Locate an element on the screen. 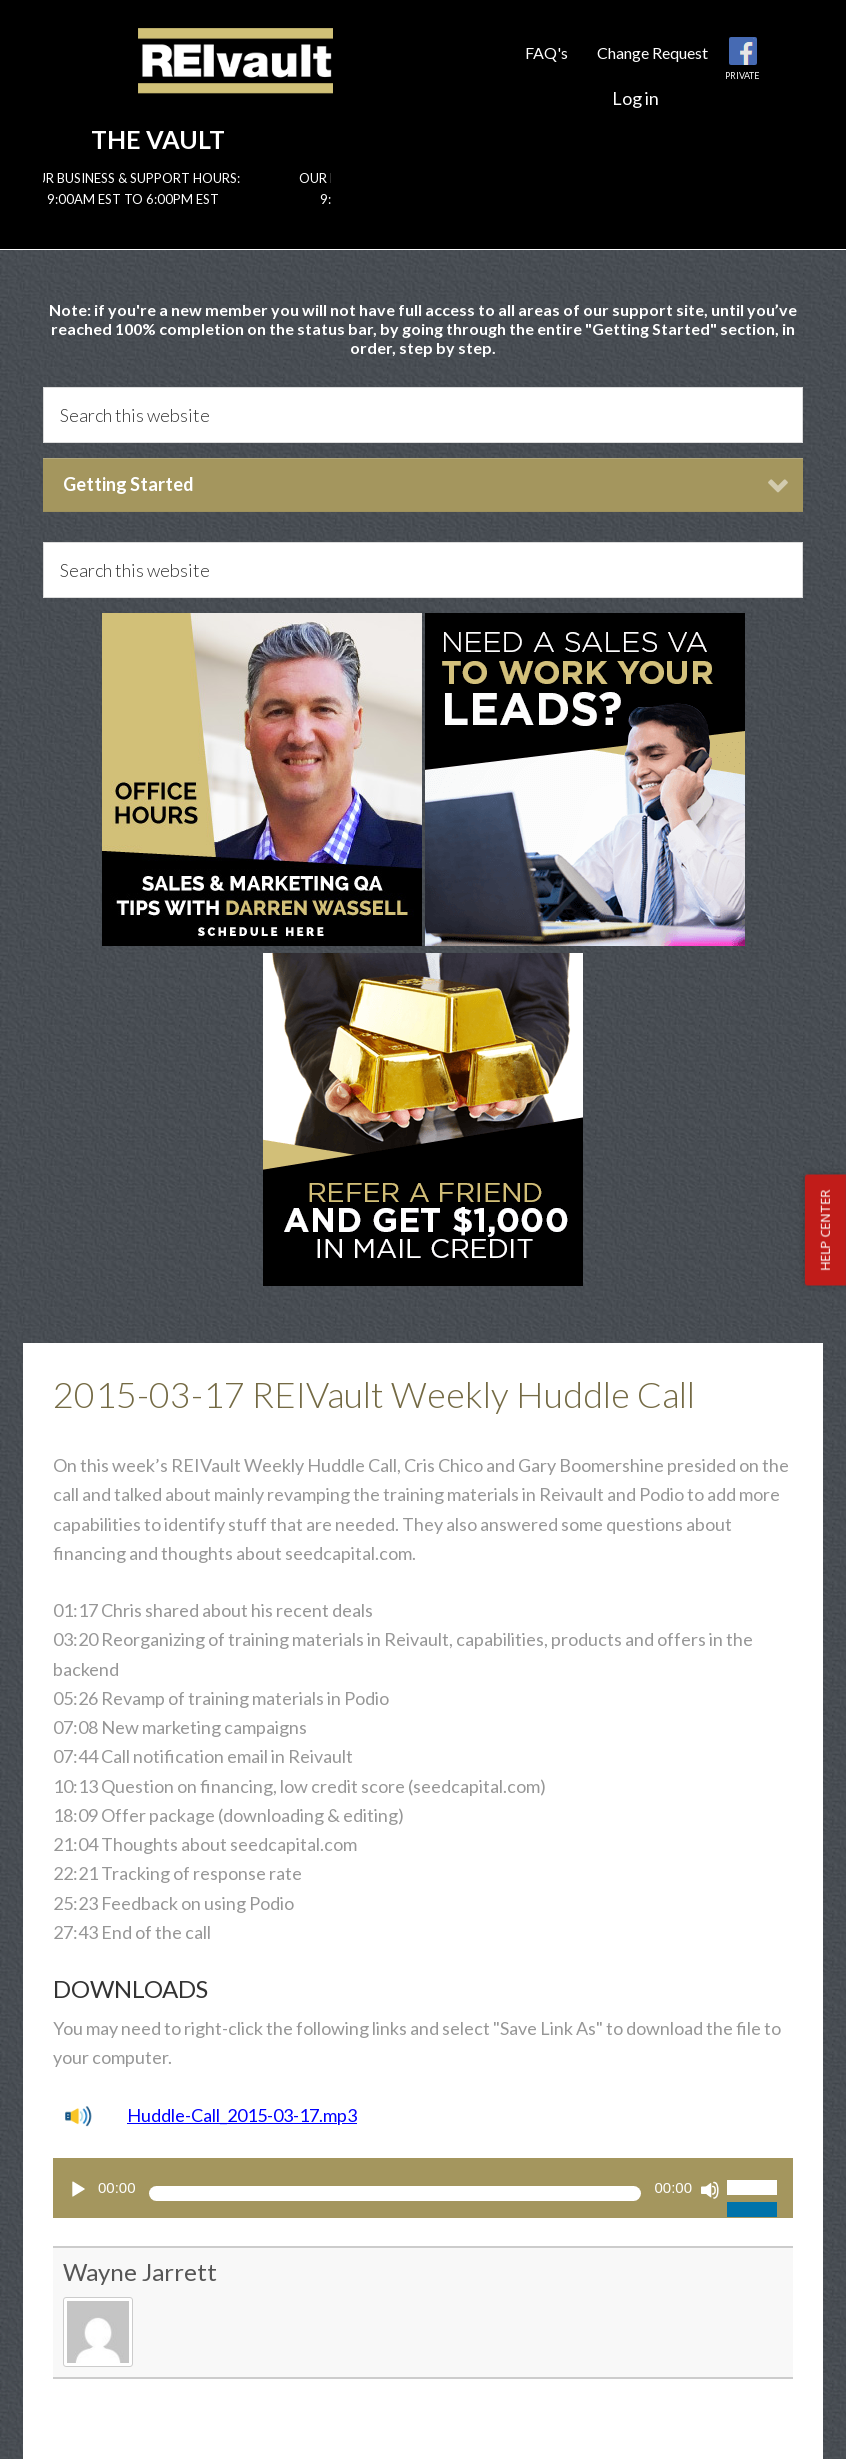 This screenshot has width=846, height=2459. Wayne Jarrett is located at coordinates (140, 2271).